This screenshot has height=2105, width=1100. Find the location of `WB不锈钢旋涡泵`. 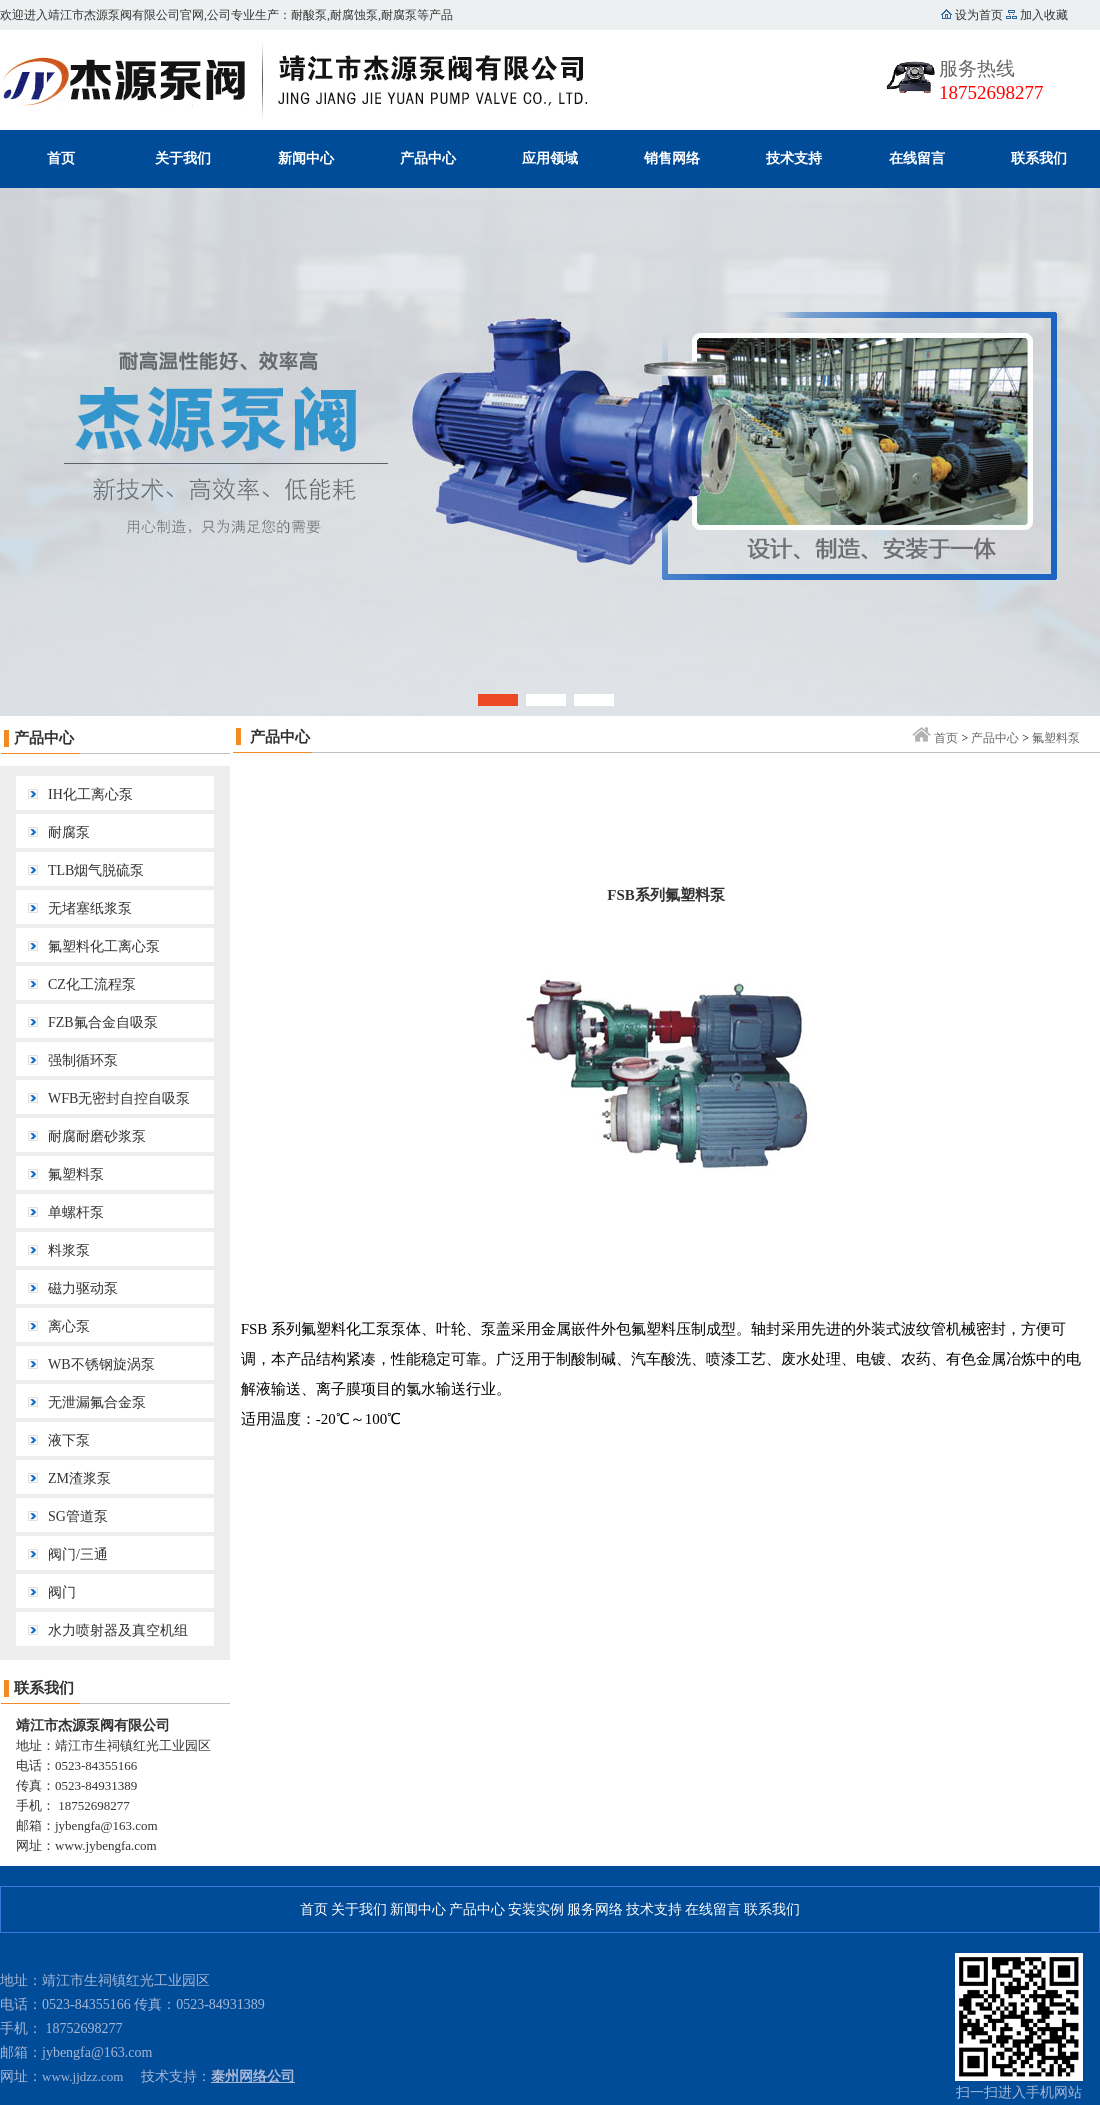

WB不锈钢旋涡泵 is located at coordinates (101, 1364).